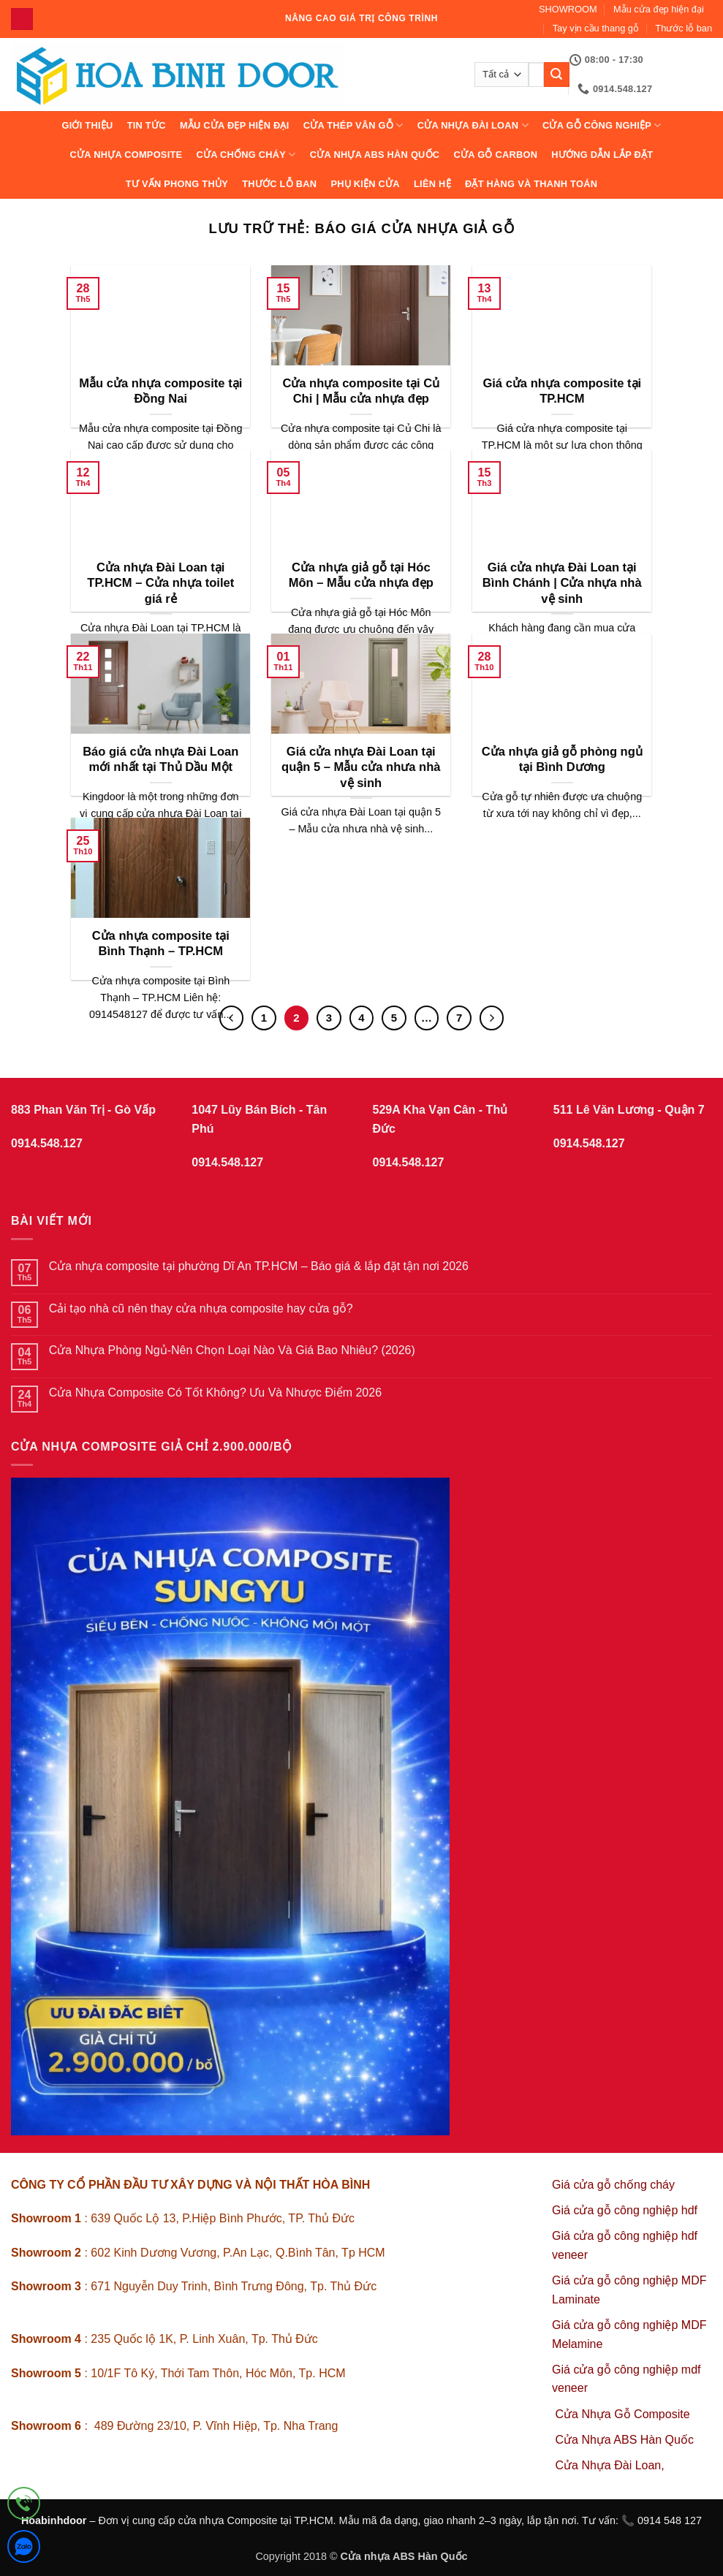 The image size is (723, 2576). I want to click on CỬA NHỰA COMPOSITE, so click(126, 154).